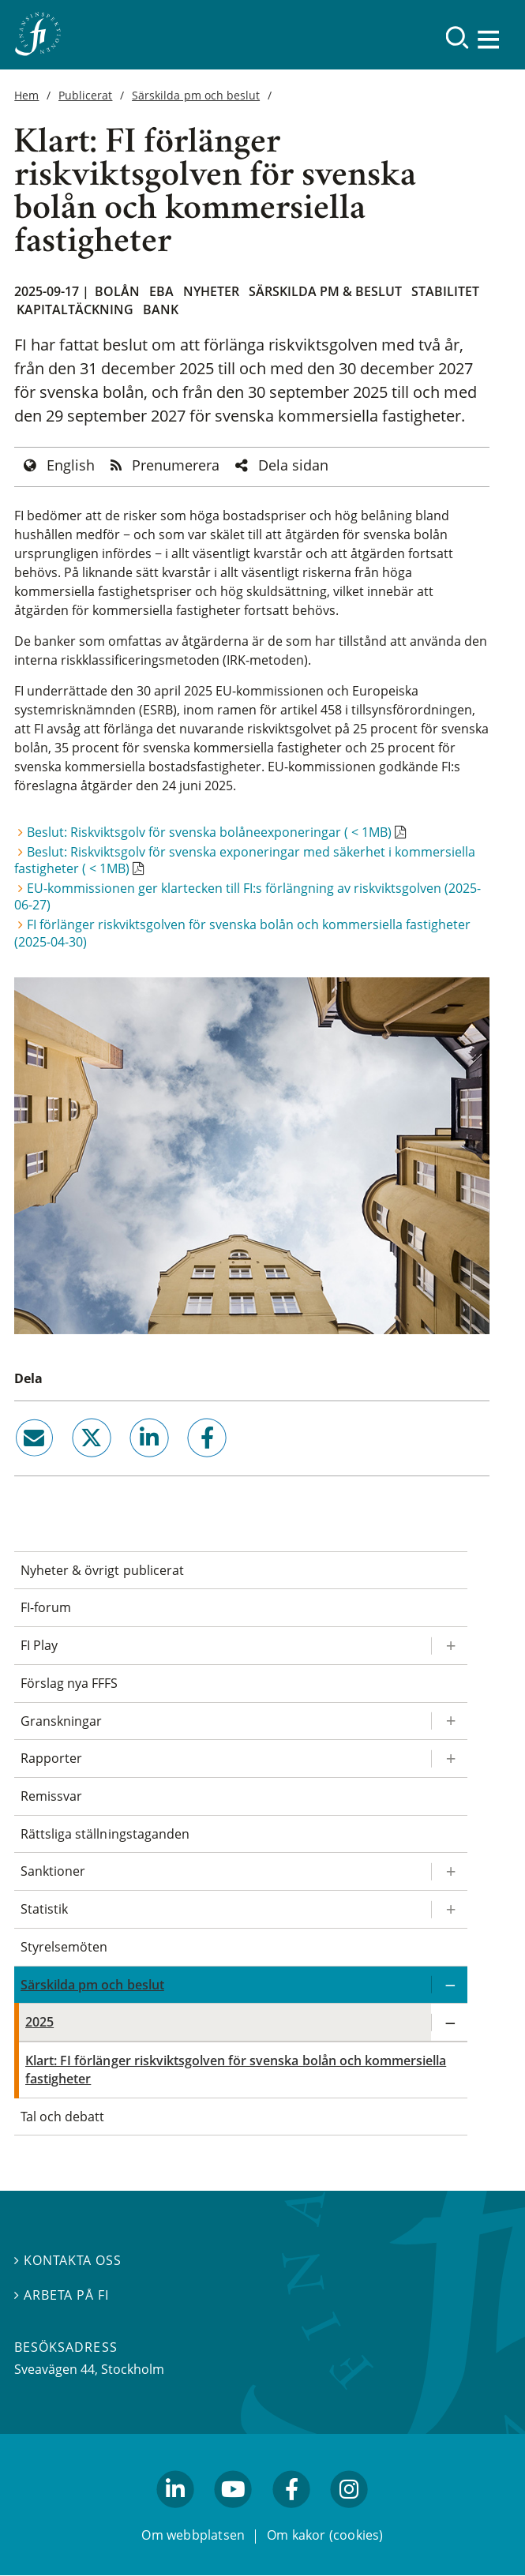  I want to click on Klart: FI förlänger riskviktsgolven för svenska bolån och kommersiella fastigheter, so click(235, 2069).